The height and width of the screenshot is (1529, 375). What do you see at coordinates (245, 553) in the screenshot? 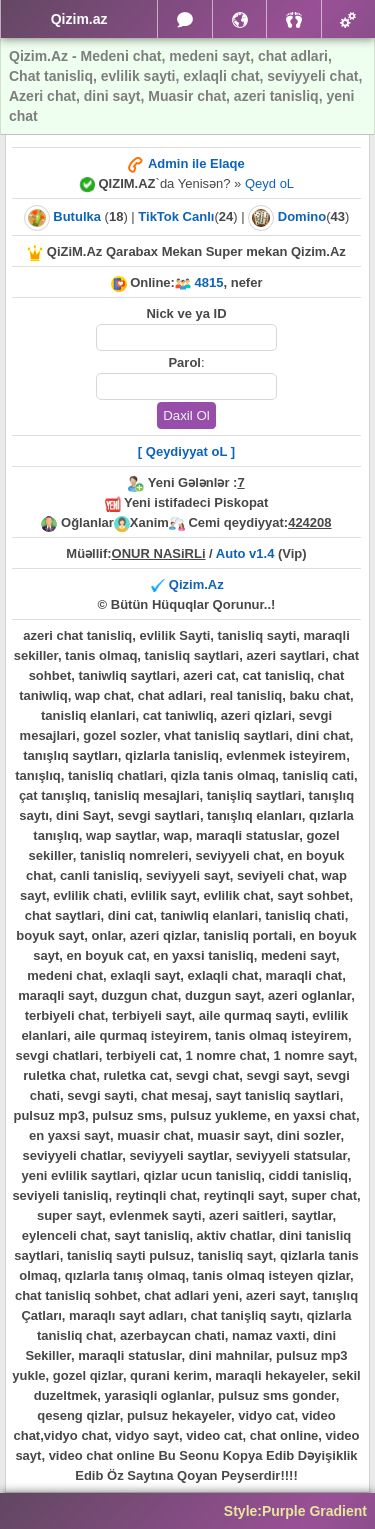
I see `Auto v1.4` at bounding box center [245, 553].